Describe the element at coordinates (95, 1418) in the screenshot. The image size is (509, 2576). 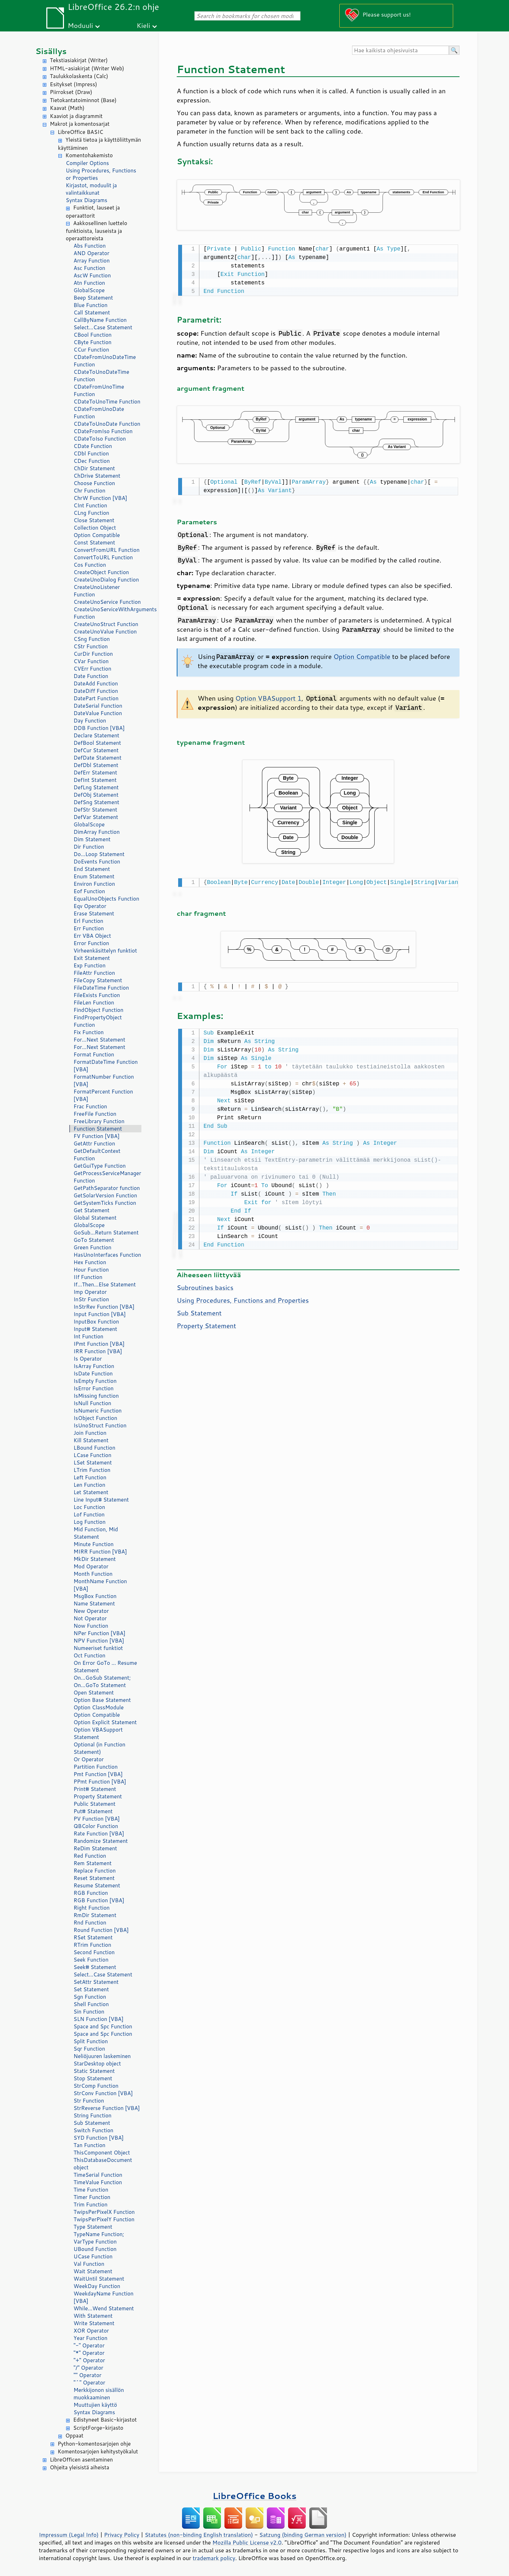
I see `IsObject Function` at that location.